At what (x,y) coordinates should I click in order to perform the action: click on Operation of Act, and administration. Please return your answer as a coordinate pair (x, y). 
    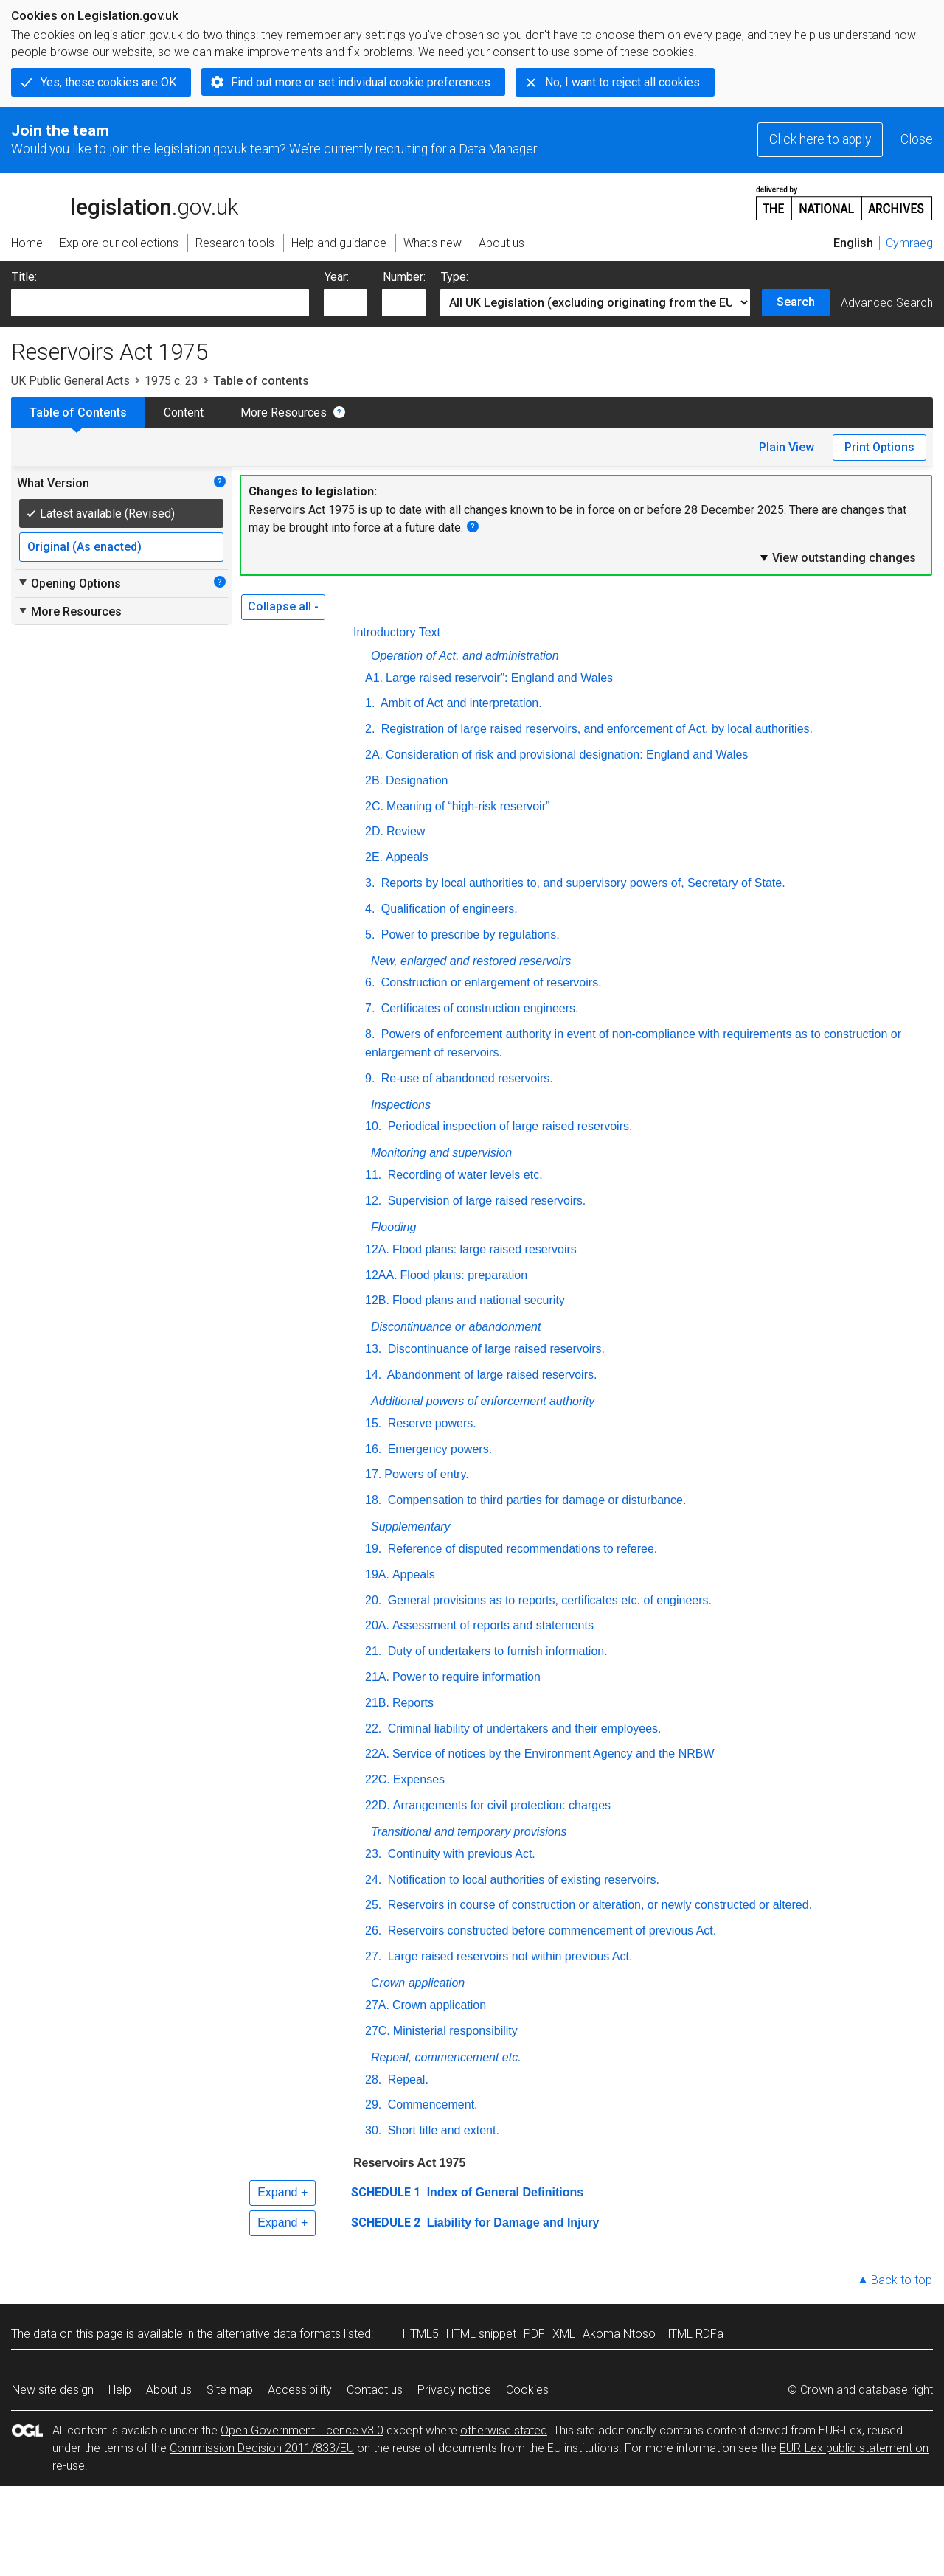
    Looking at the image, I should click on (465, 656).